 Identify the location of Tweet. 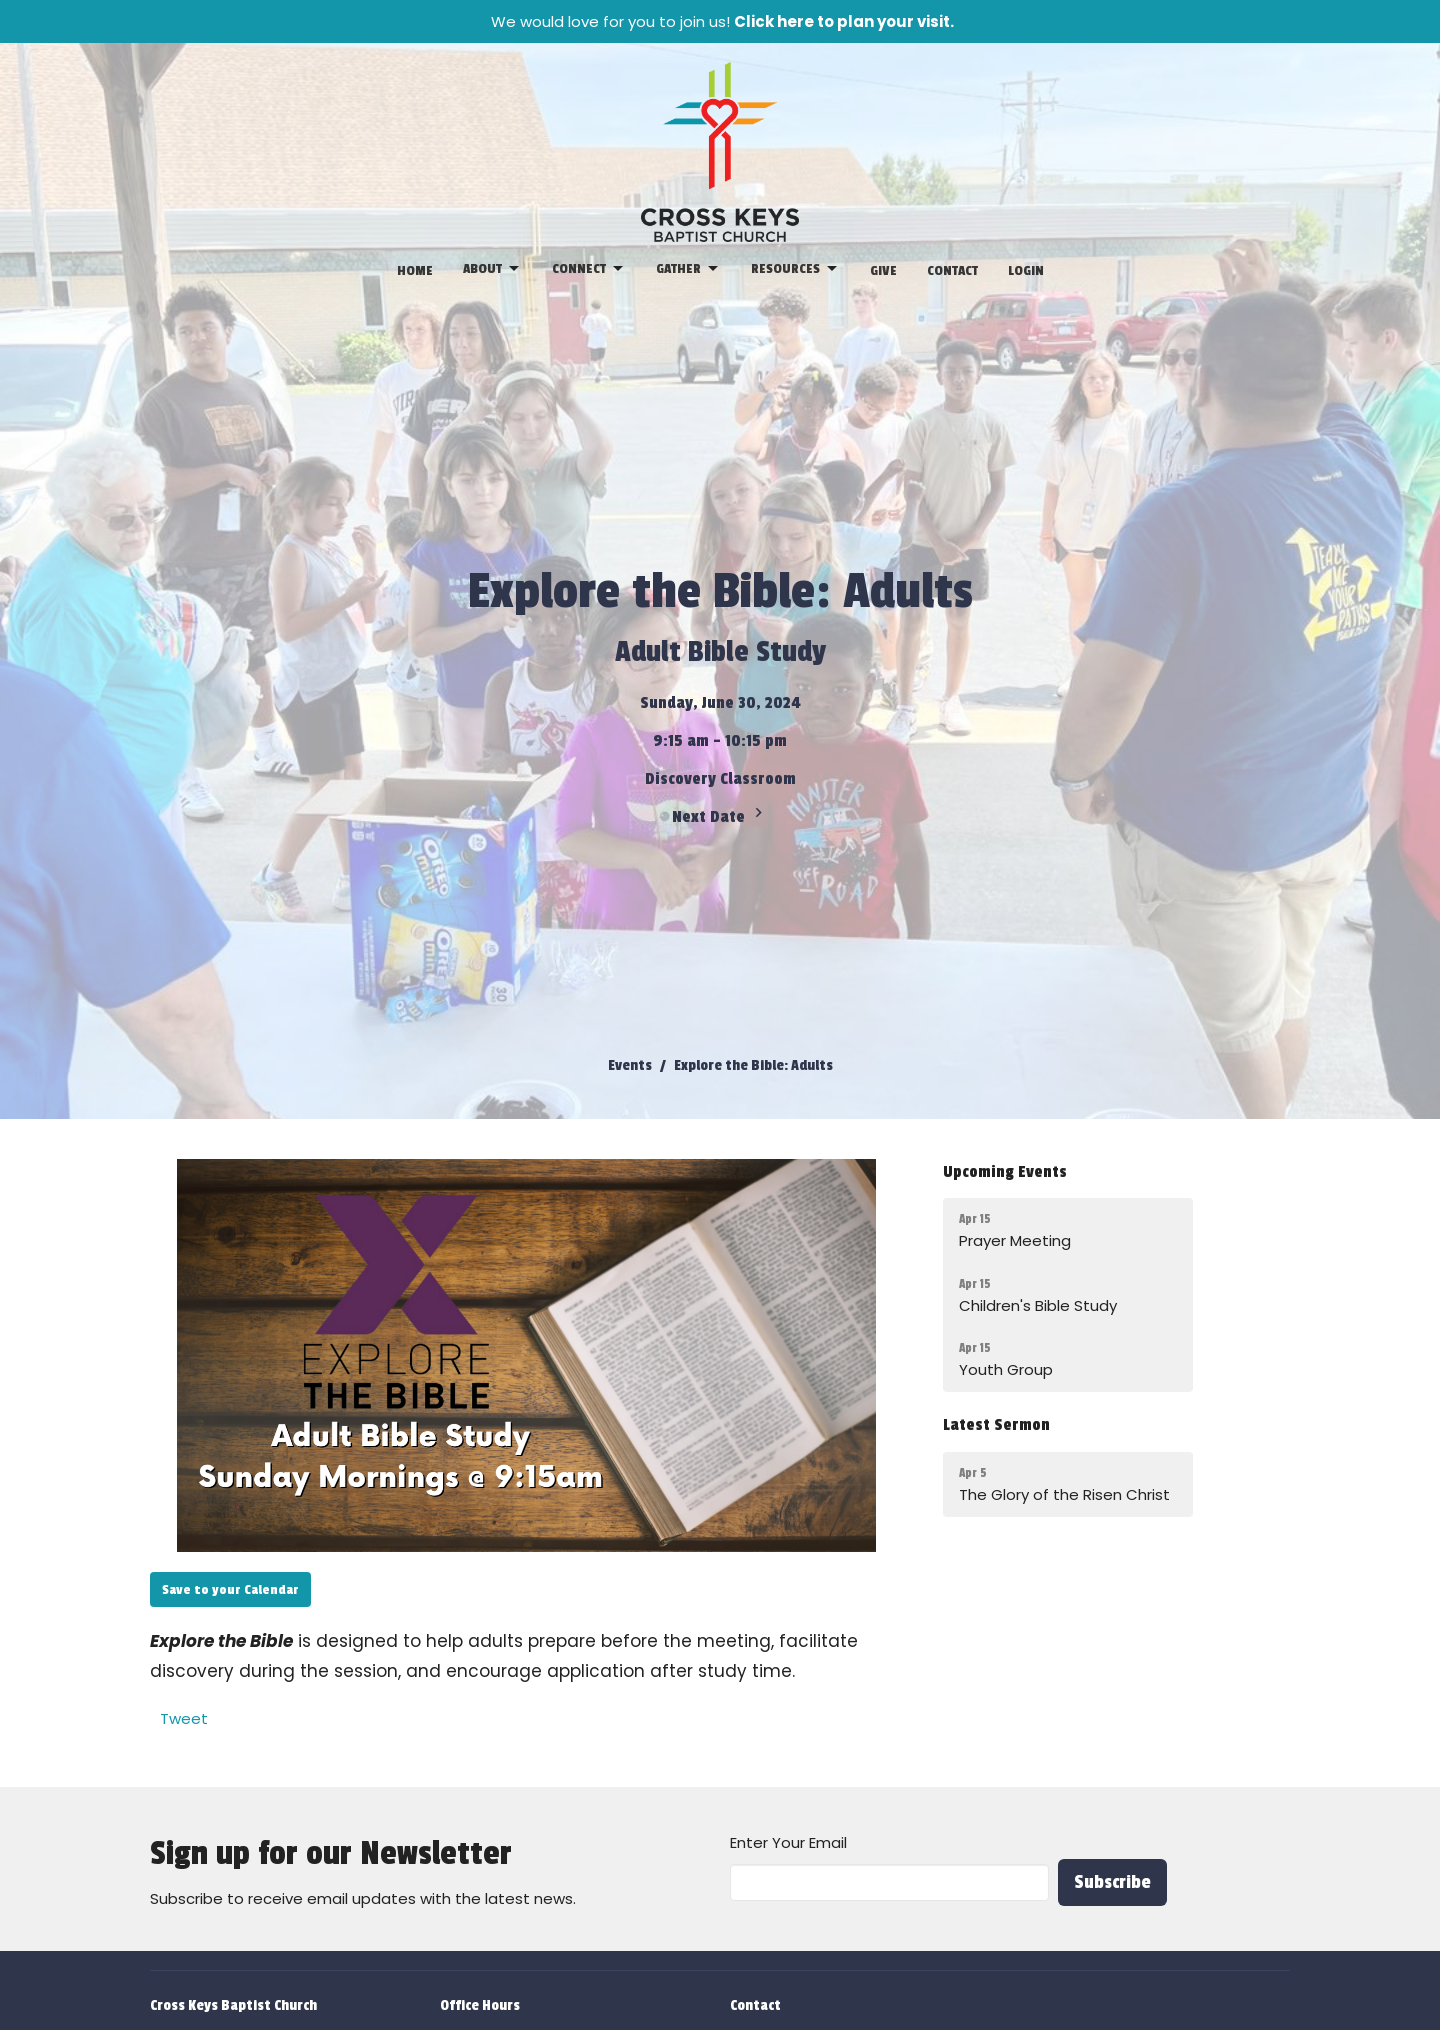
(184, 1718).